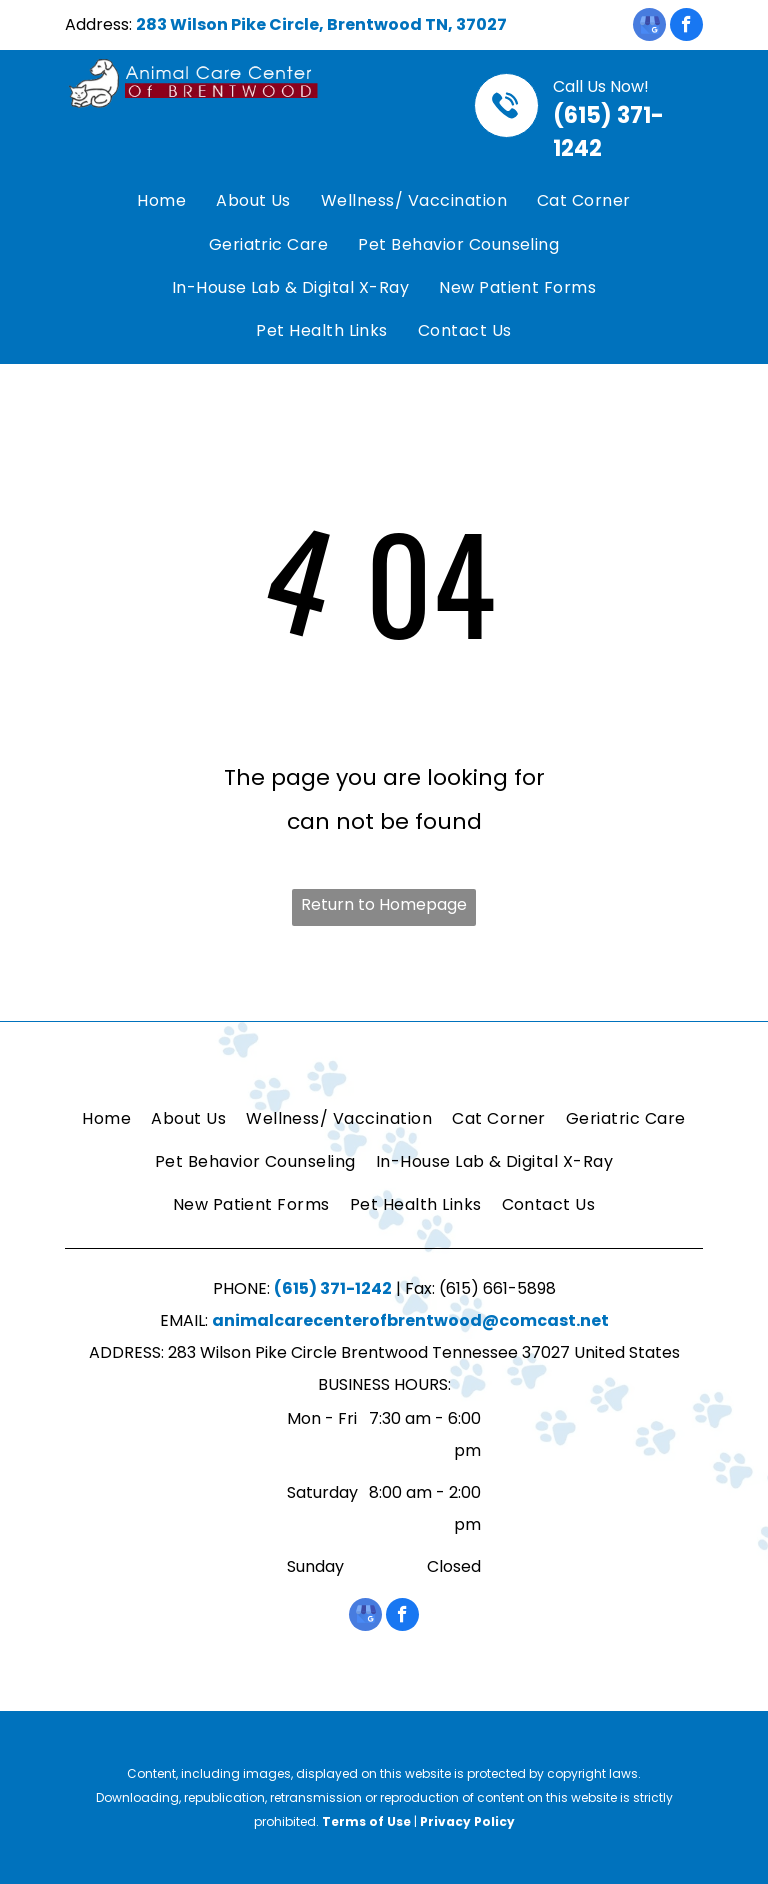 The height and width of the screenshot is (1884, 768). I want to click on Privacy Policy, so click(467, 1821).